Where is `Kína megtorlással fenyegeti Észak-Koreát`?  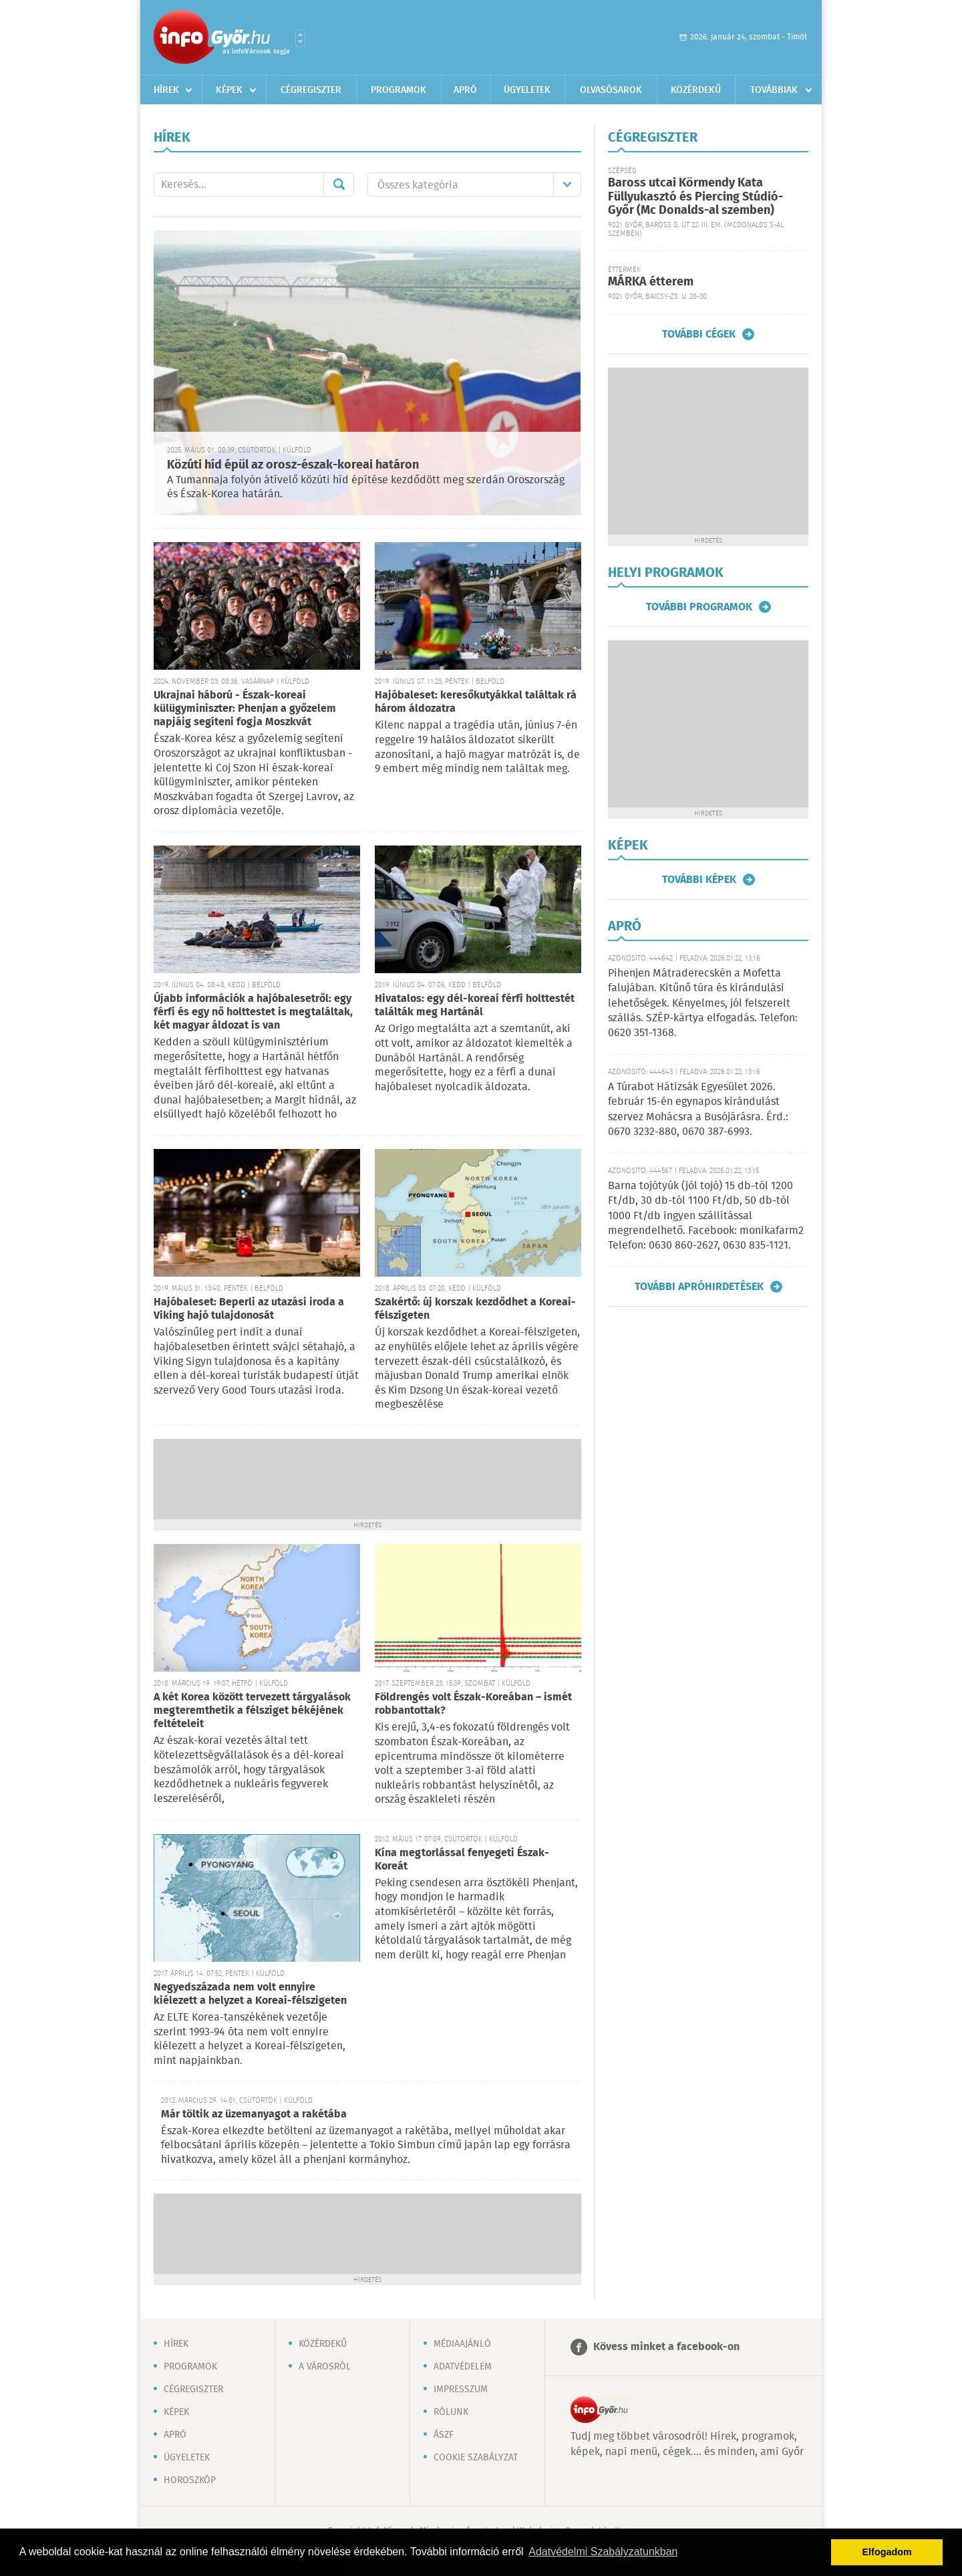
Kína megtorlással fenyegeti Észak-Koreát is located at coordinates (462, 1860).